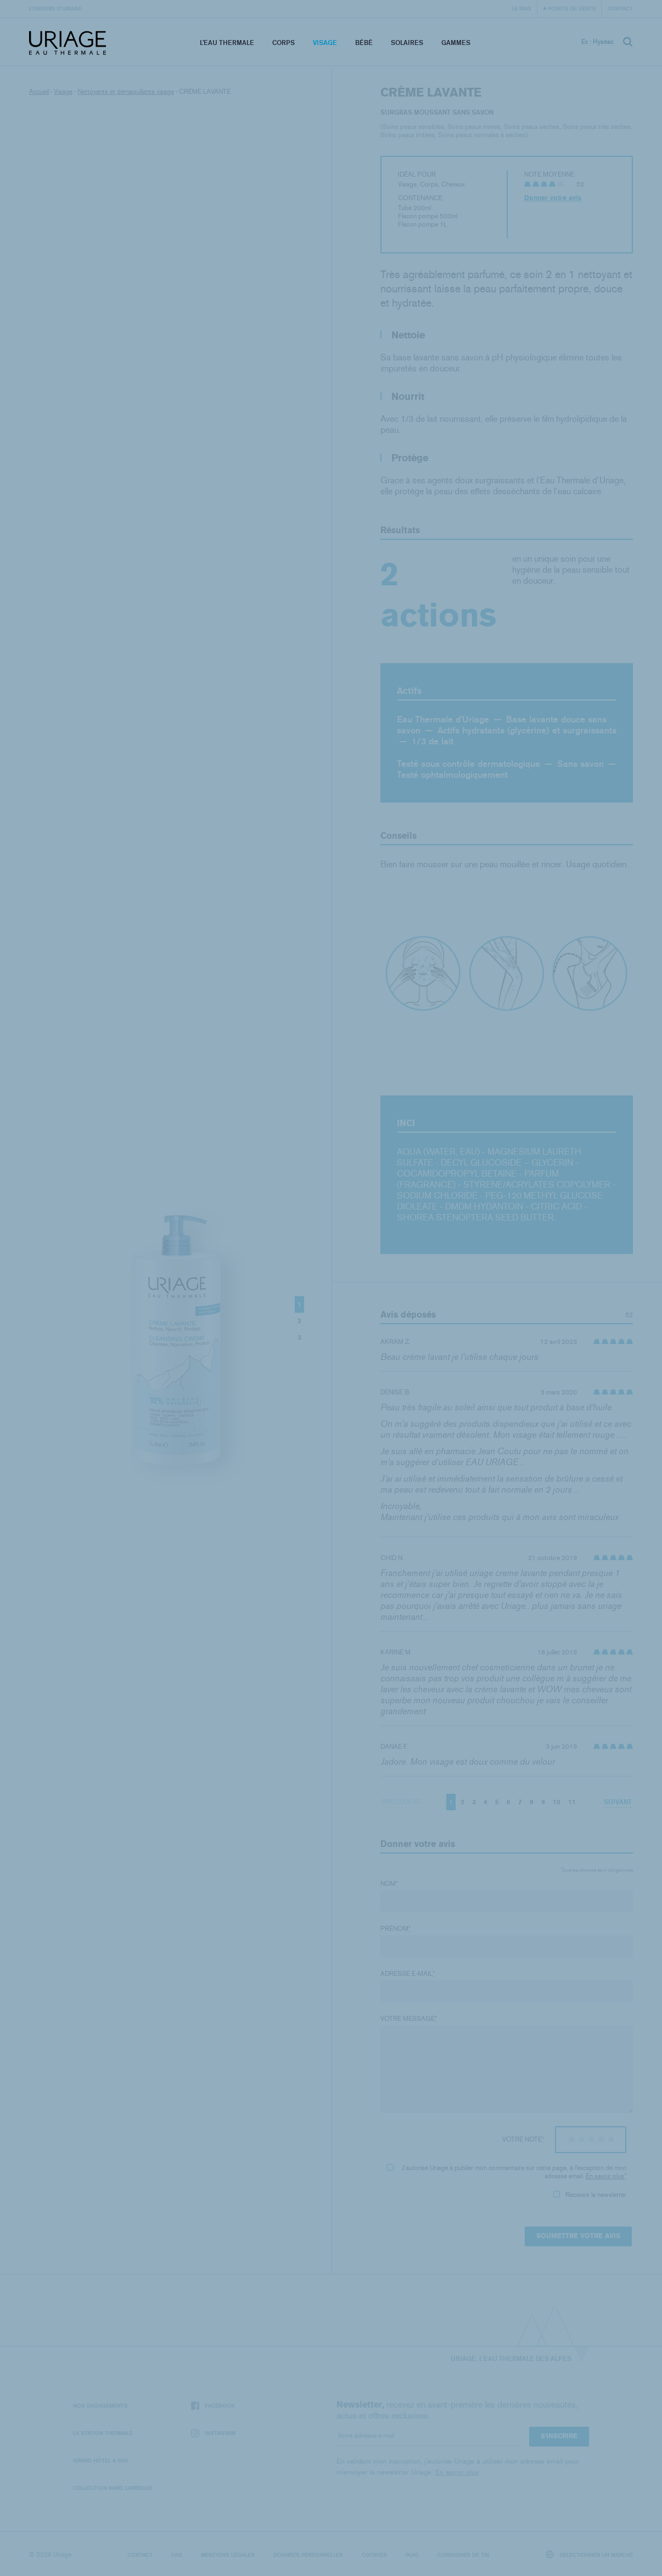 This screenshot has width=662, height=2576. Describe the element at coordinates (395, 1929) in the screenshot. I see `Prénom` at that location.